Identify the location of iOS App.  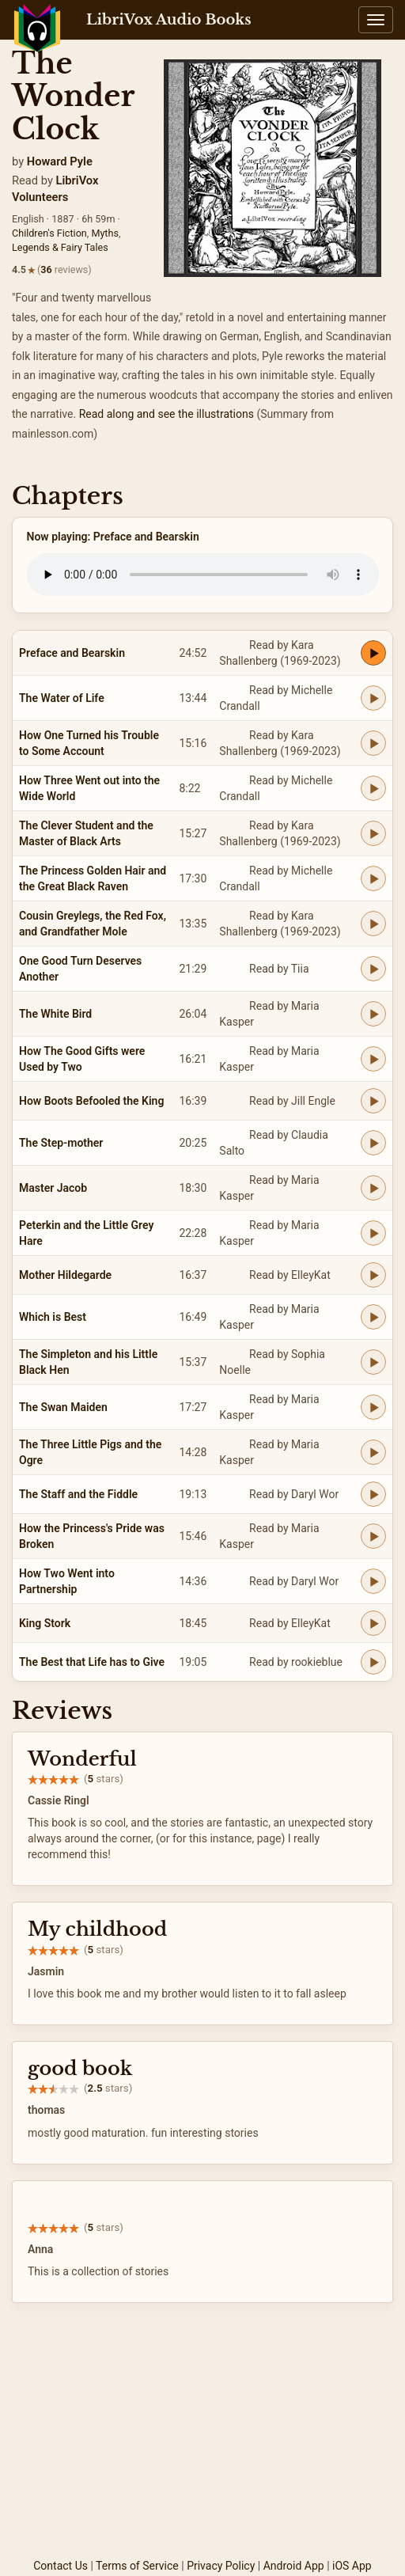
(352, 2565).